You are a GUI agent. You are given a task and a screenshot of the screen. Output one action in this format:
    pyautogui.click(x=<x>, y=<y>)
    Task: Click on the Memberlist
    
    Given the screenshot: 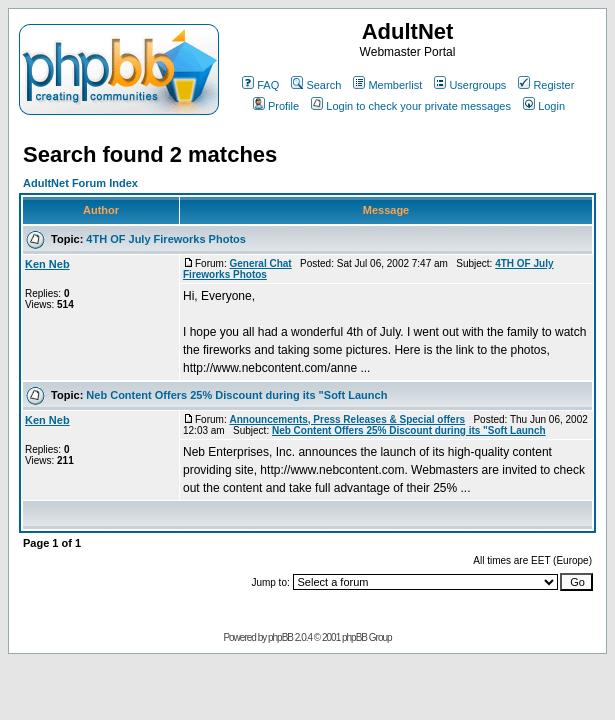 What is the action you would take?
    pyautogui.click(x=387, y=85)
    